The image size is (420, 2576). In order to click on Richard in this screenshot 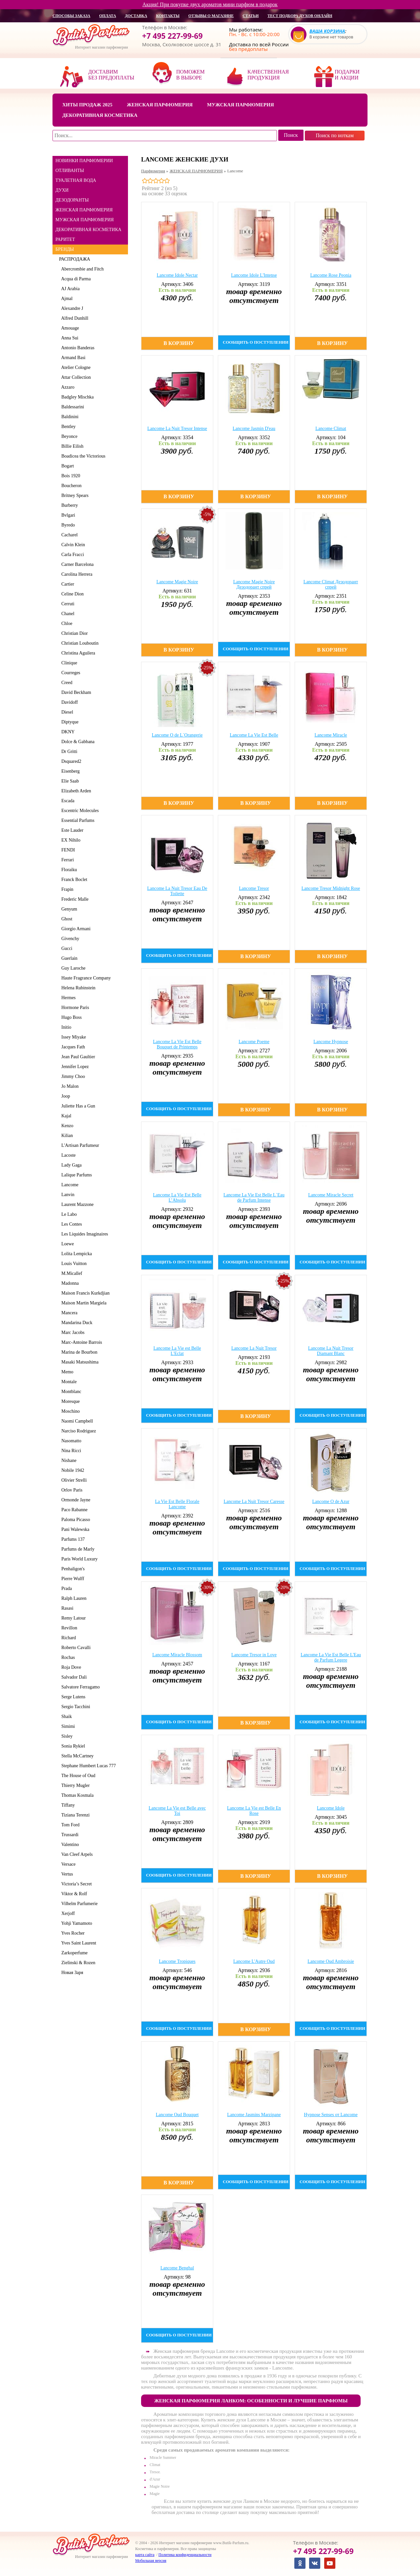, I will do `click(67, 1637)`.